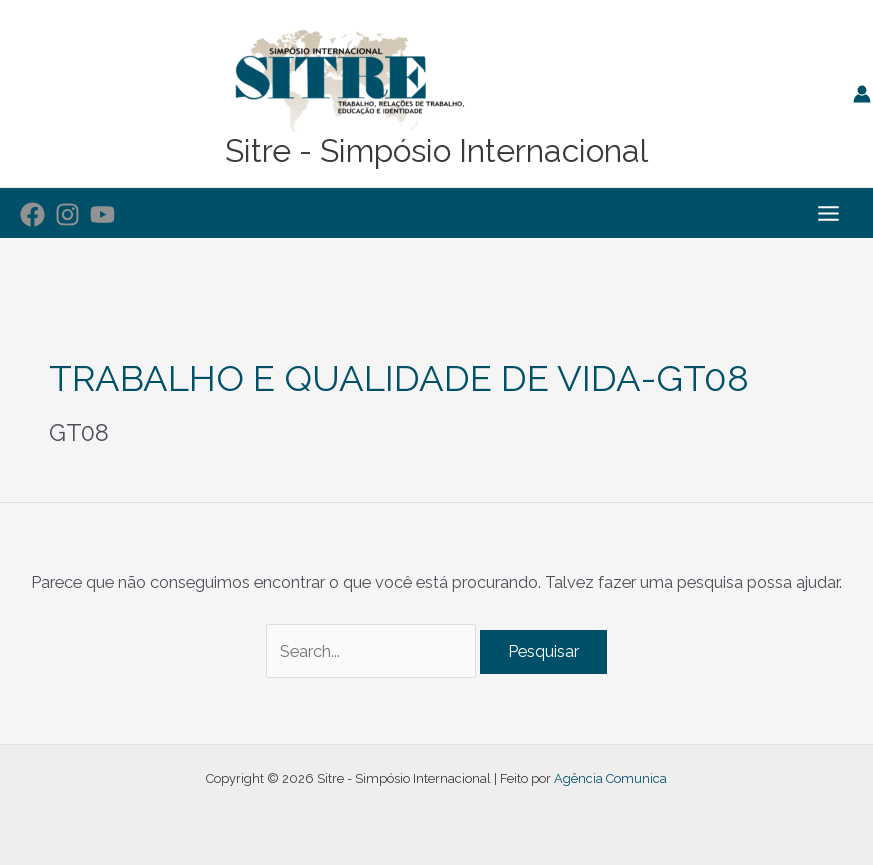 Image resolution: width=873 pixels, height=865 pixels. What do you see at coordinates (32, 214) in the screenshot?
I see `[Facebook]` at bounding box center [32, 214].